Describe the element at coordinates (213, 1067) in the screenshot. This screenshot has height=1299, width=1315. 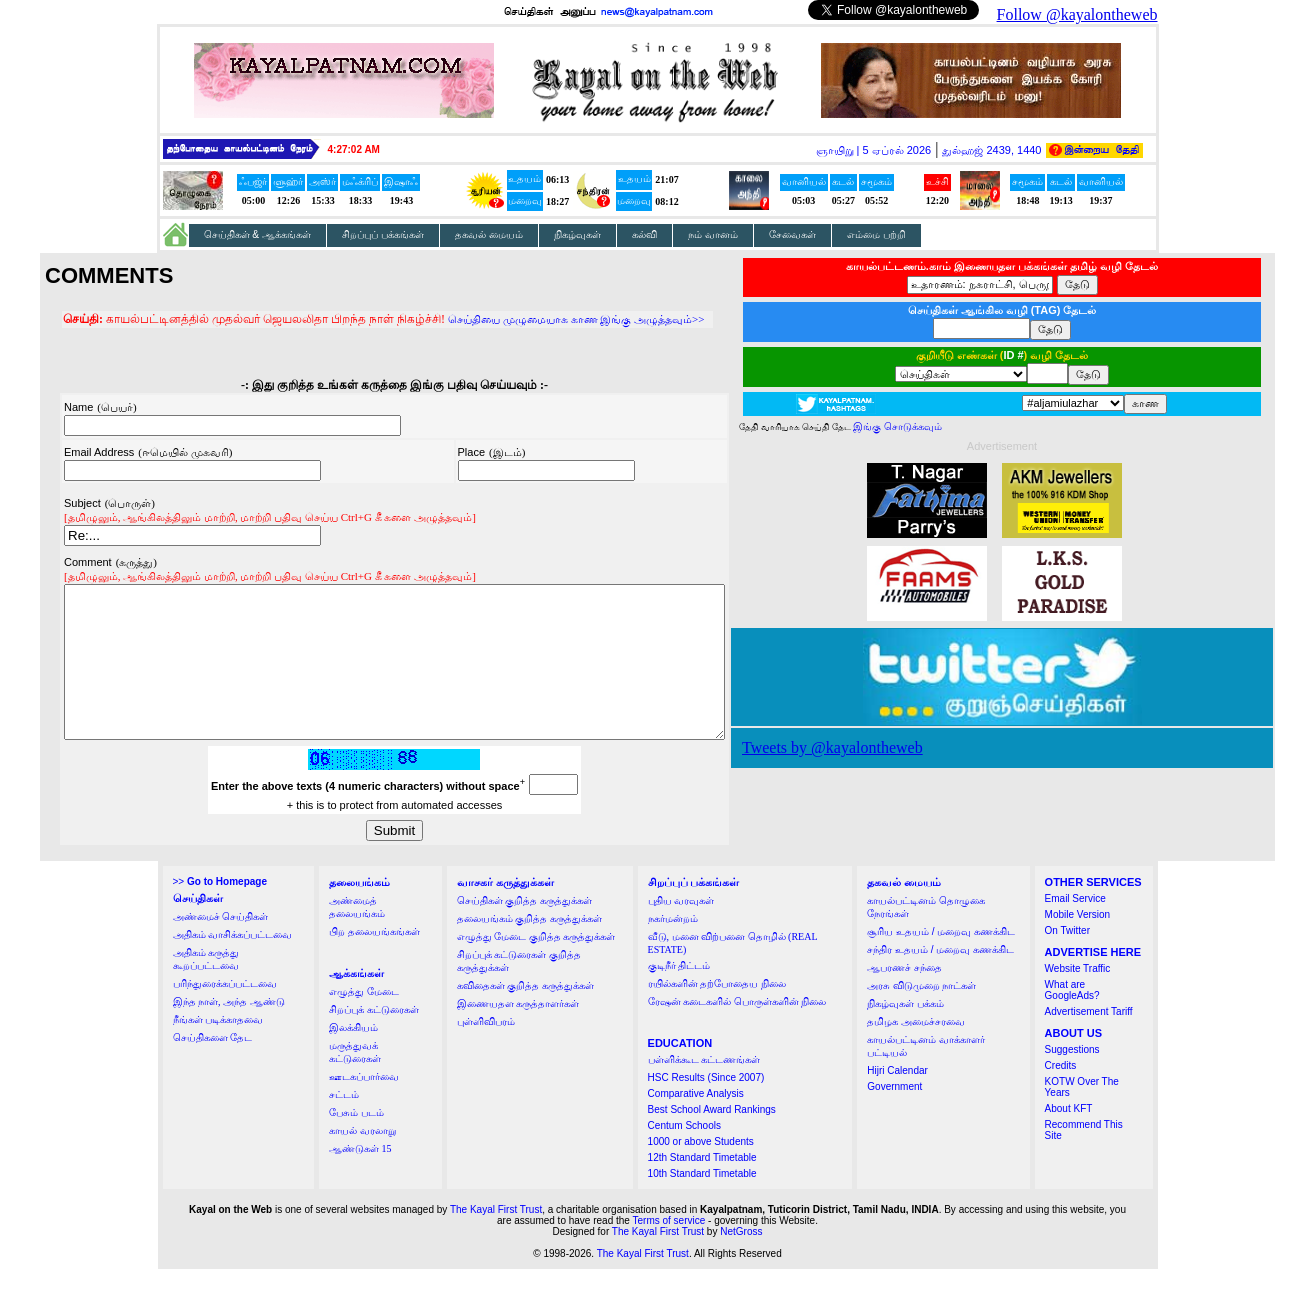
I see `செய்திகளை தேட` at that location.